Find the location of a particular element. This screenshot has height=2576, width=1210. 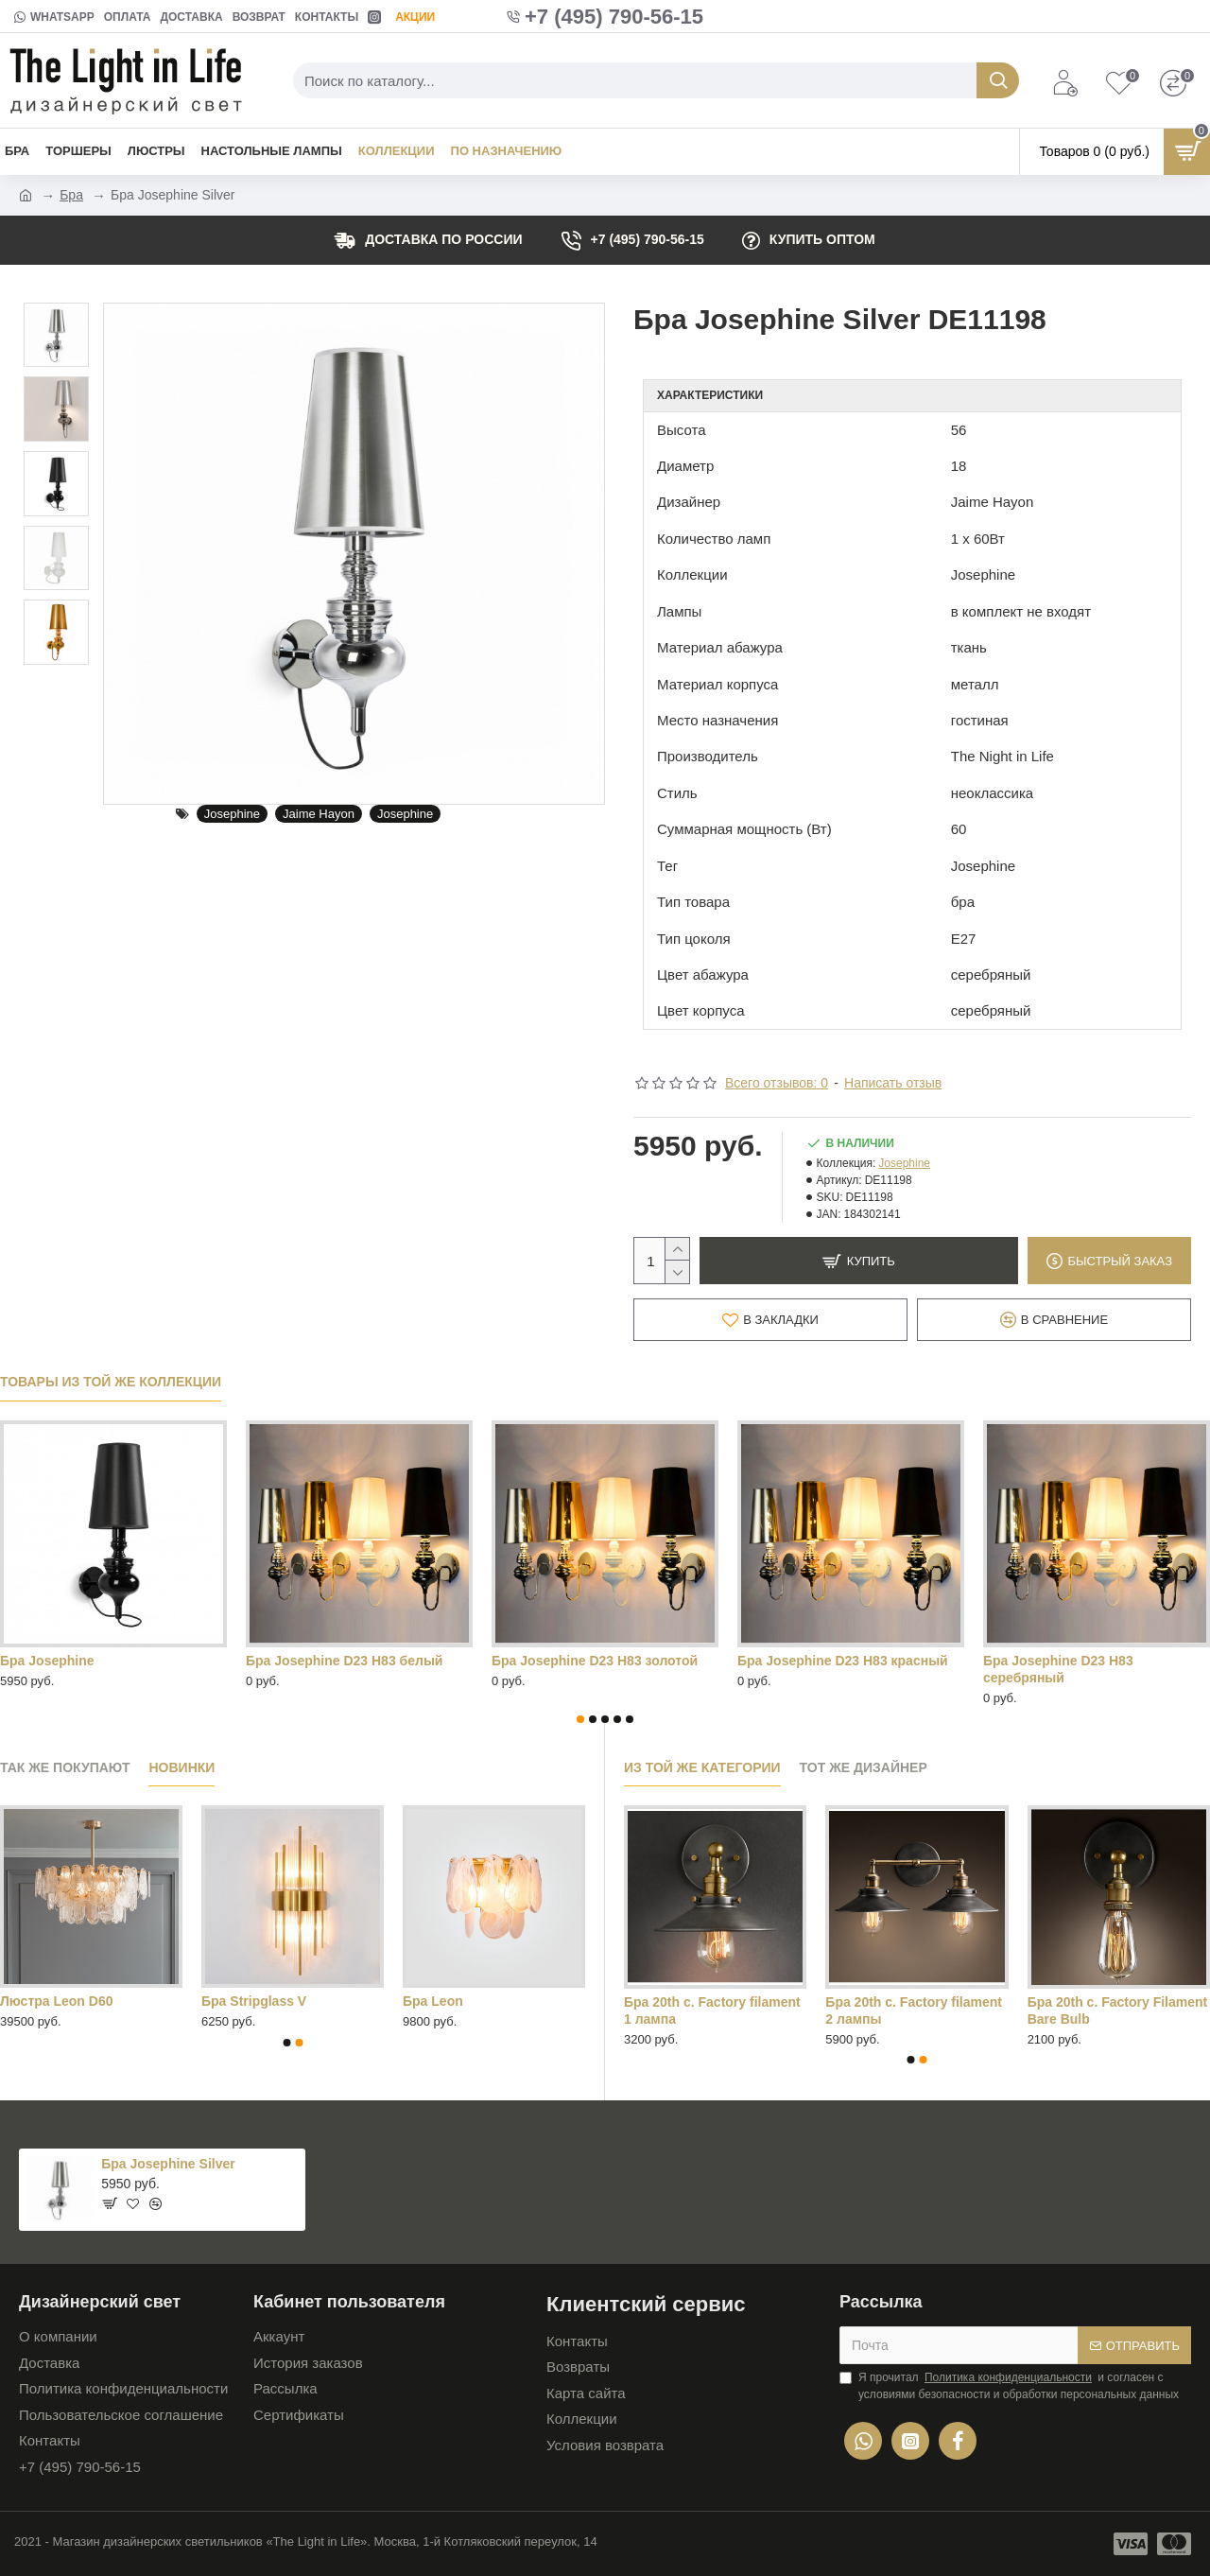

Бра Stripglass V is located at coordinates (253, 2001).